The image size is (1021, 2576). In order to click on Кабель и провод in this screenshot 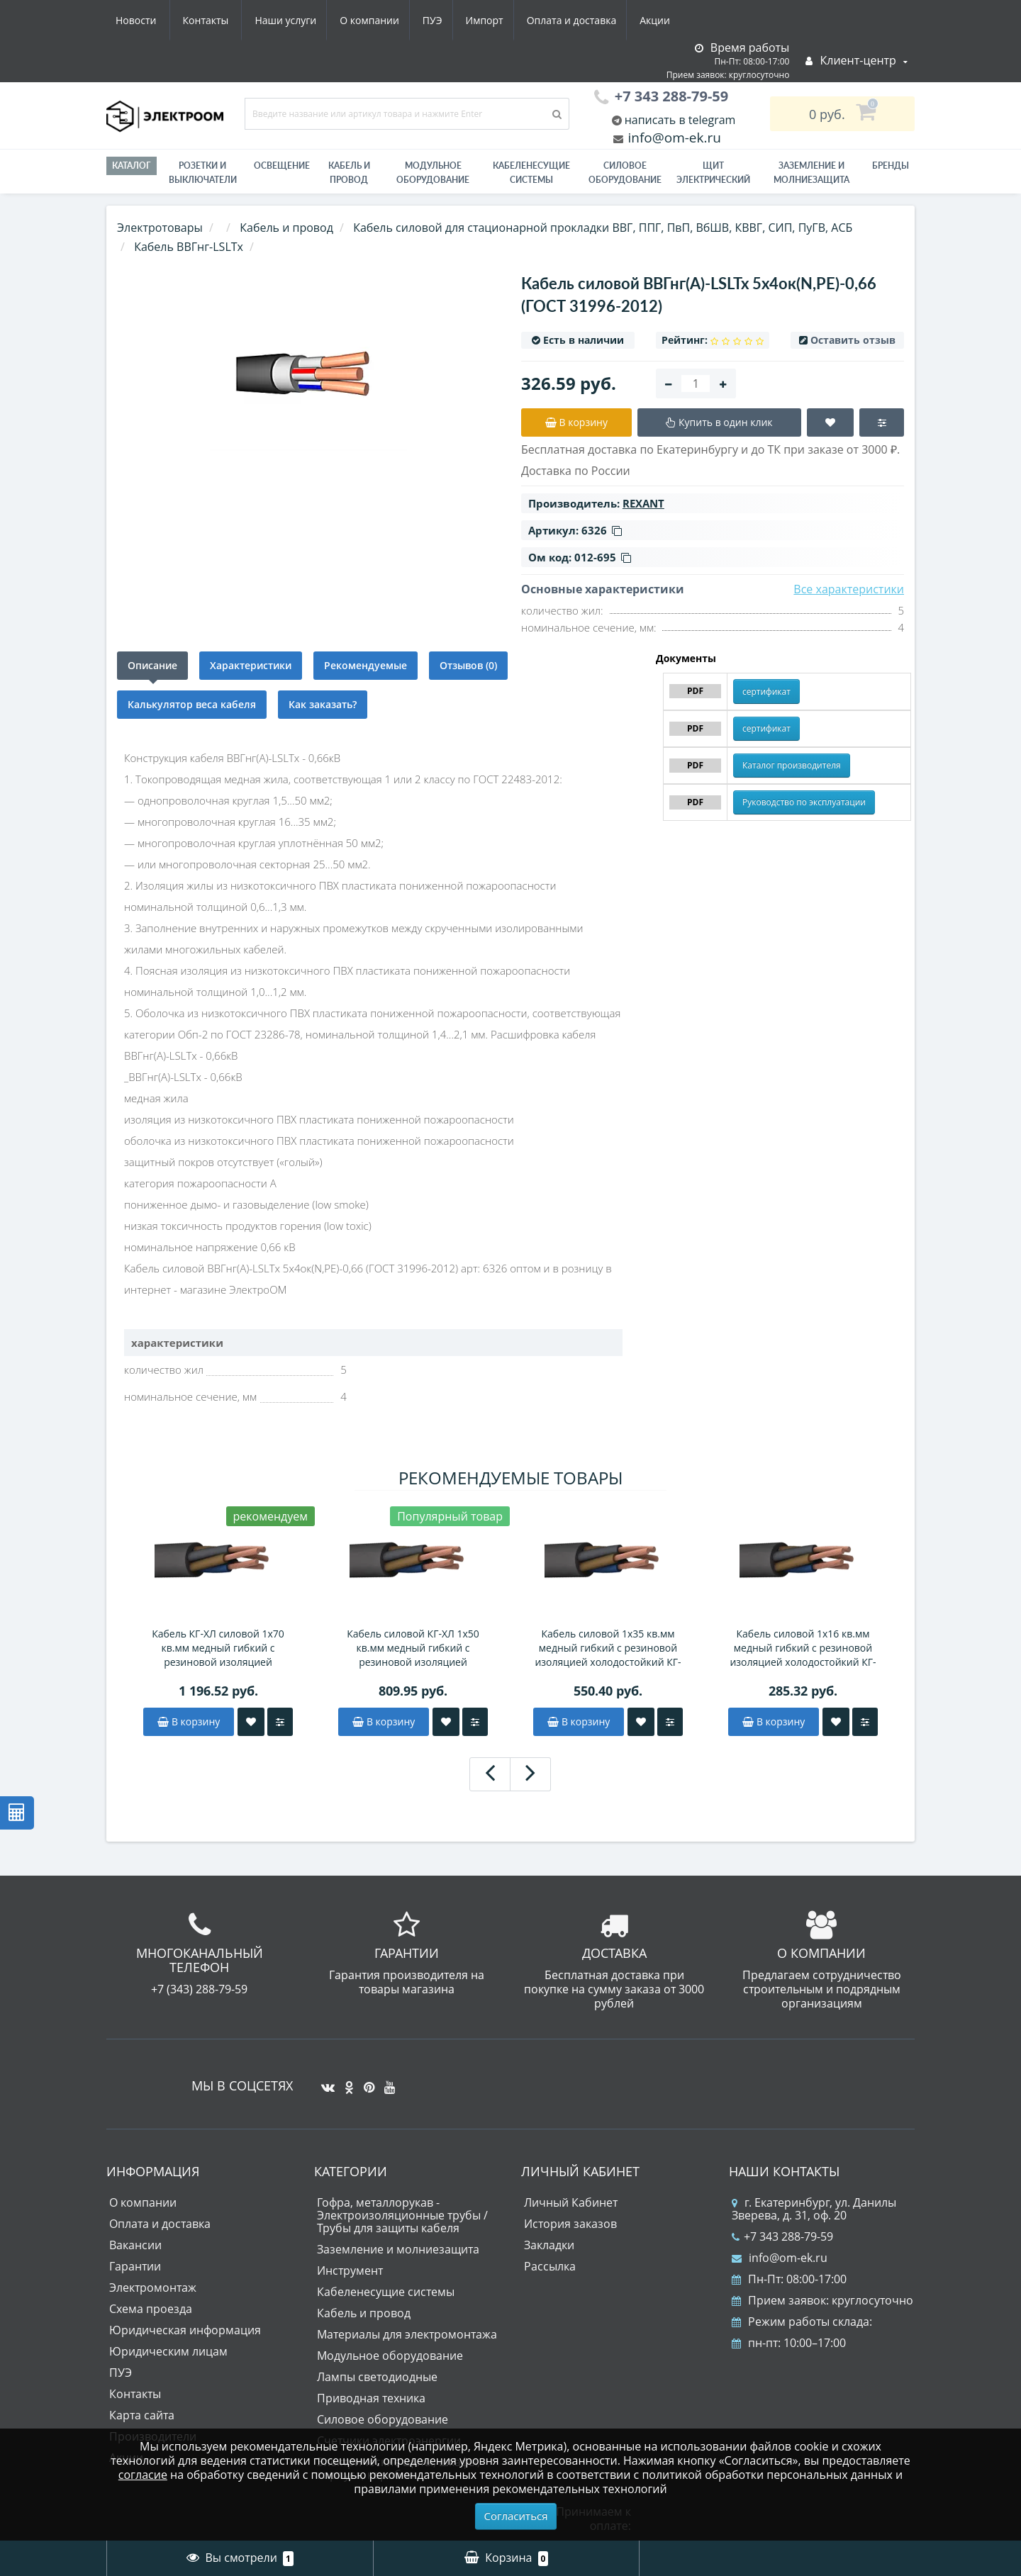, I will do `click(349, 172)`.